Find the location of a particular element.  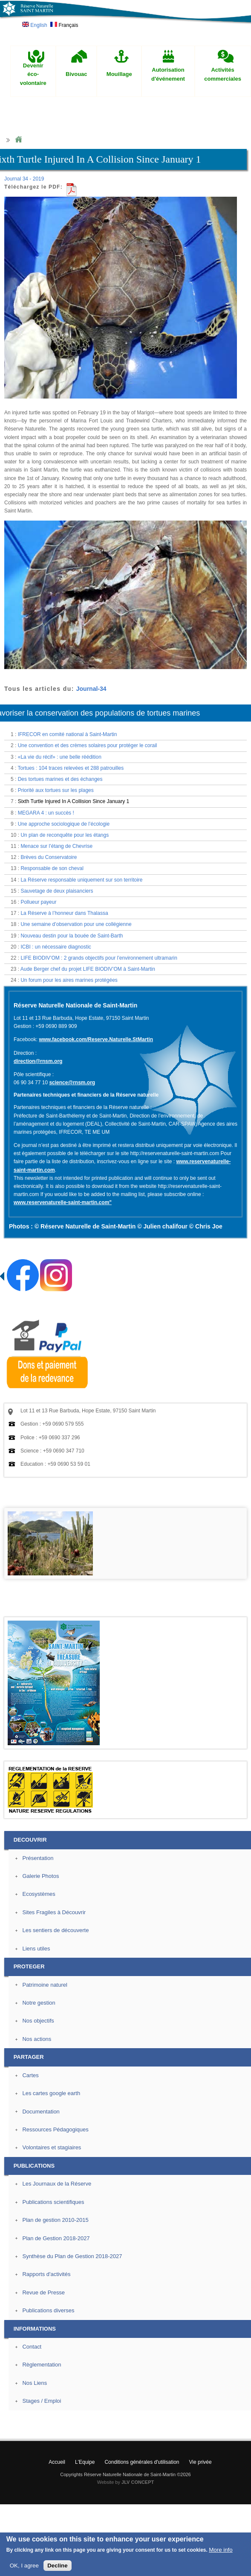

Home is located at coordinates (18, 140).